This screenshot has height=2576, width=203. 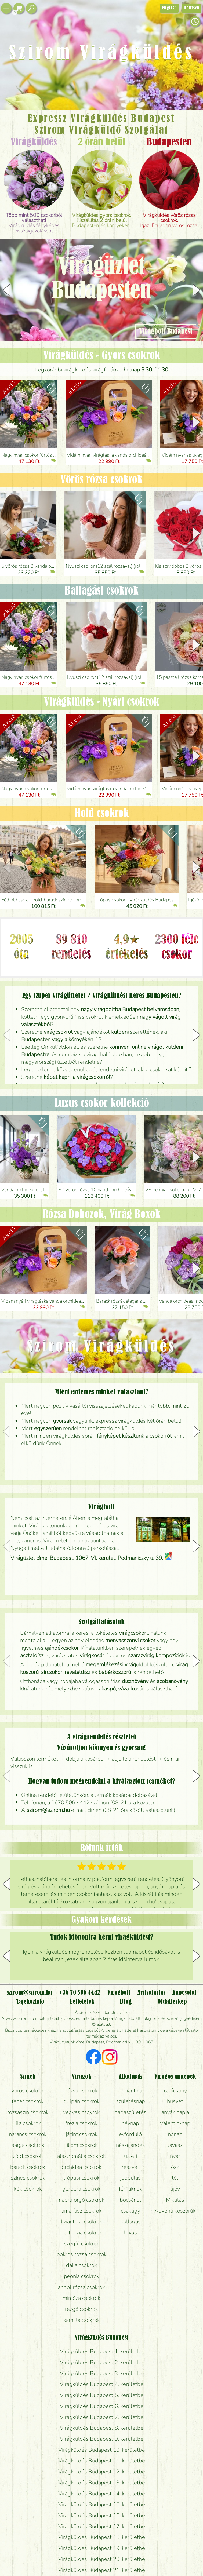 What do you see at coordinates (92, 1655) in the screenshot?
I see `virágkosár` at bounding box center [92, 1655].